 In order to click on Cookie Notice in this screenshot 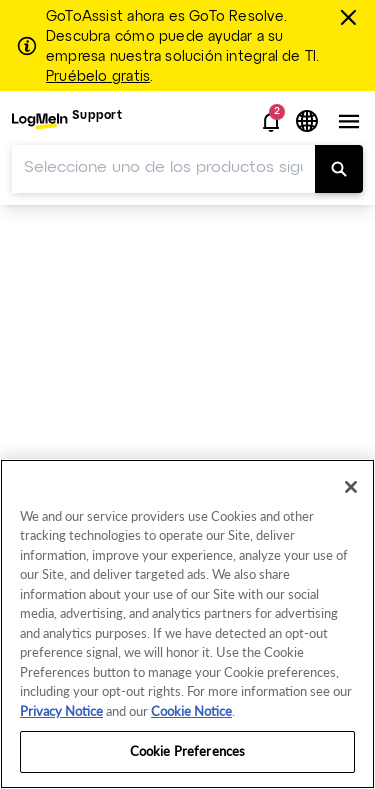, I will do `click(191, 711)`.